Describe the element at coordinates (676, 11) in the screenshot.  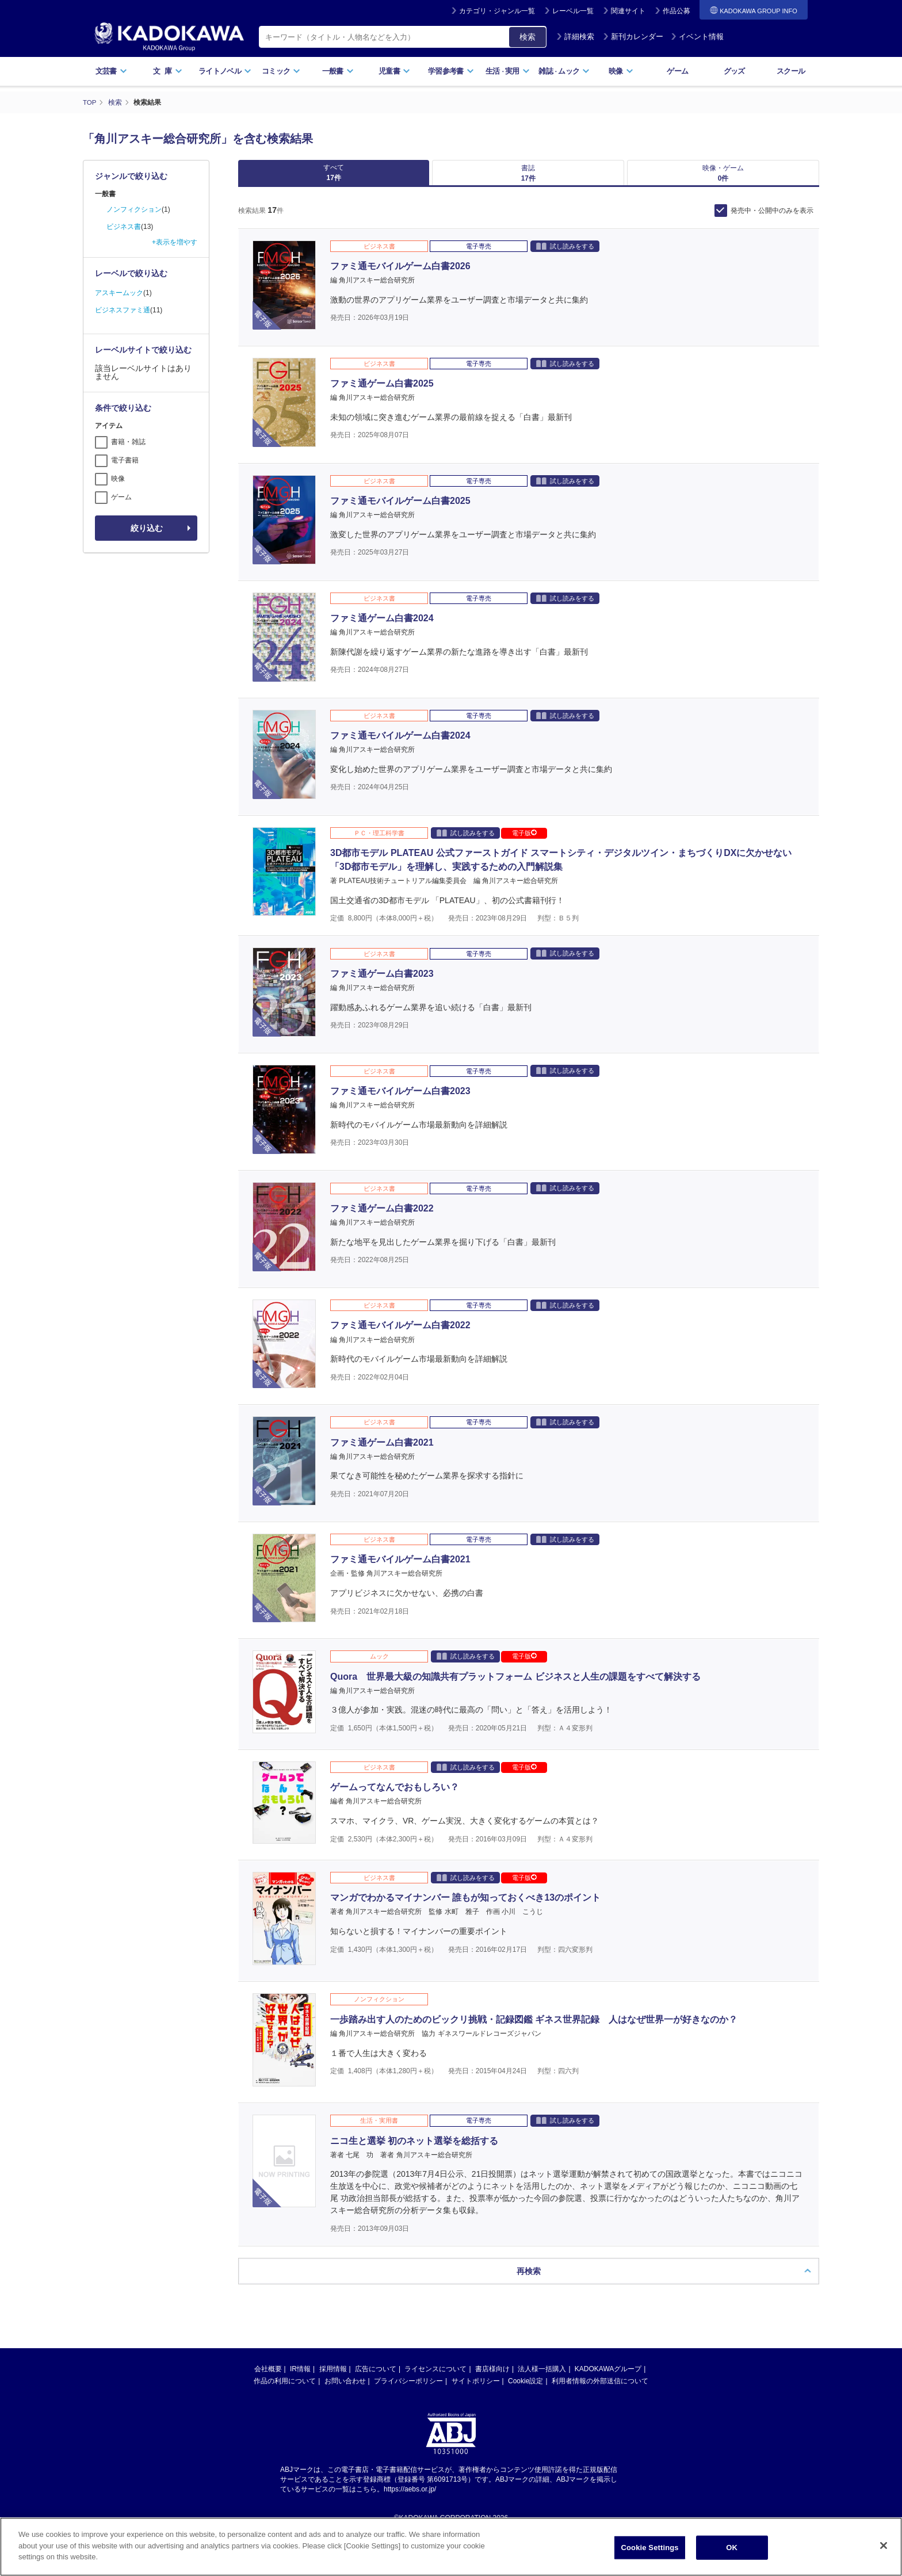
I see `作品公募` at that location.